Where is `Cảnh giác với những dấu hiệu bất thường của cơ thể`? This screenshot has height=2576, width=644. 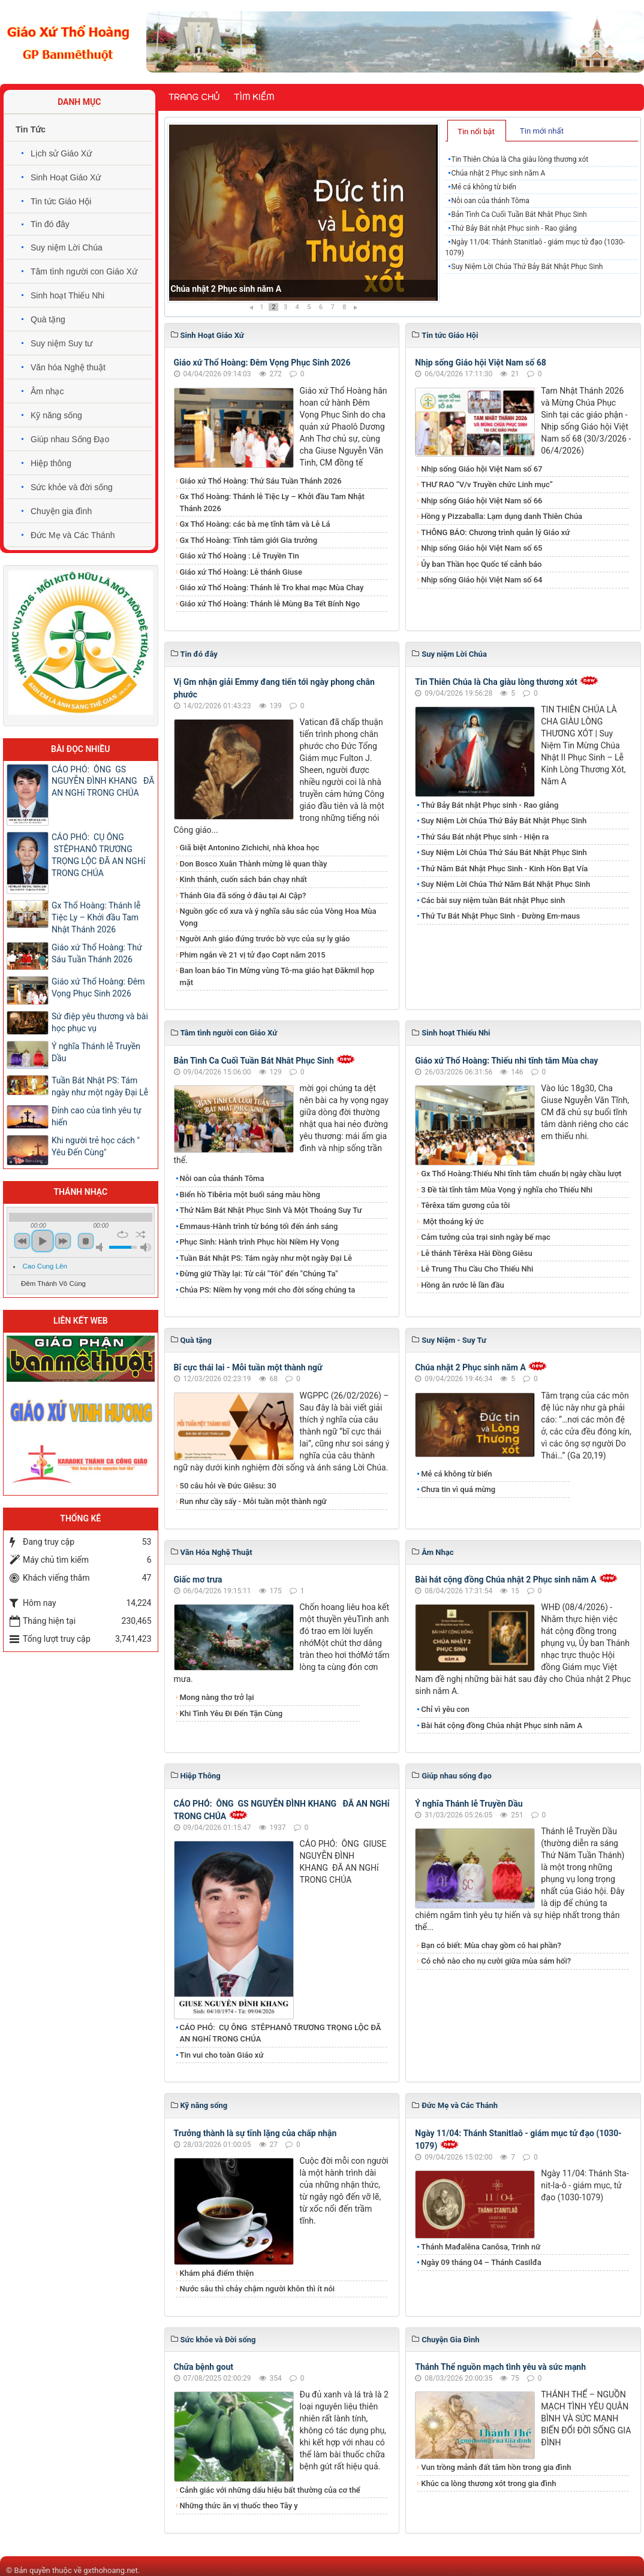 Cảnh giác với những dấu hiệu bất thường của cơ thể is located at coordinates (272, 2490).